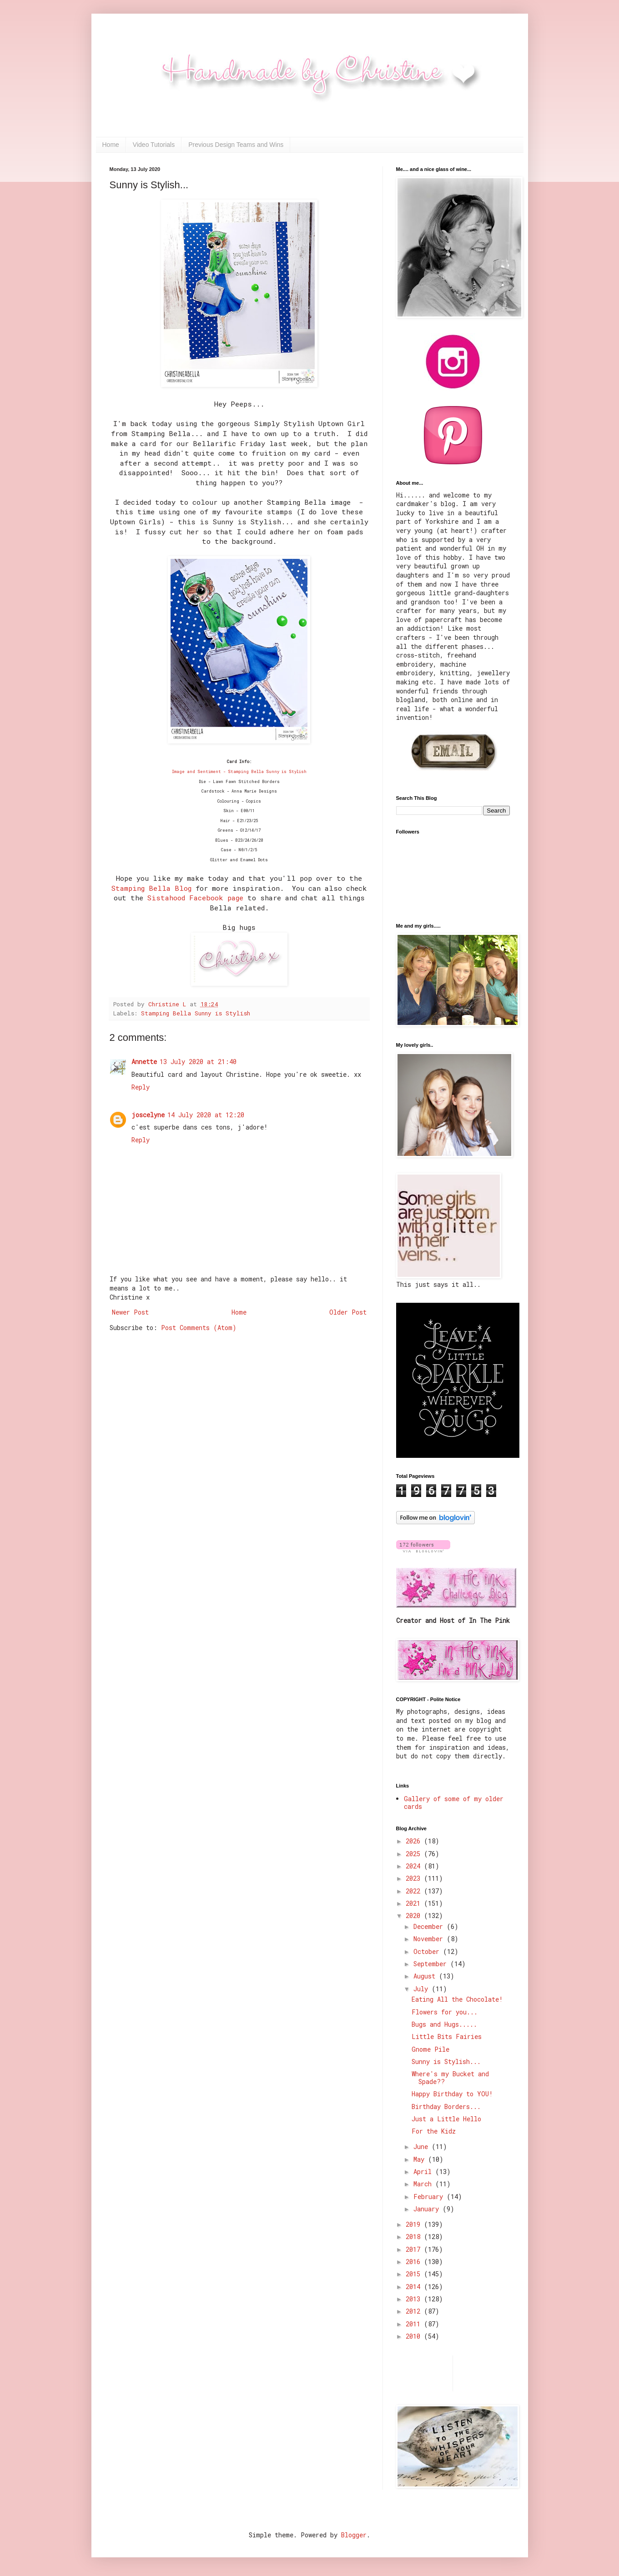 The image size is (619, 2576). I want to click on 2018, so click(415, 2236).